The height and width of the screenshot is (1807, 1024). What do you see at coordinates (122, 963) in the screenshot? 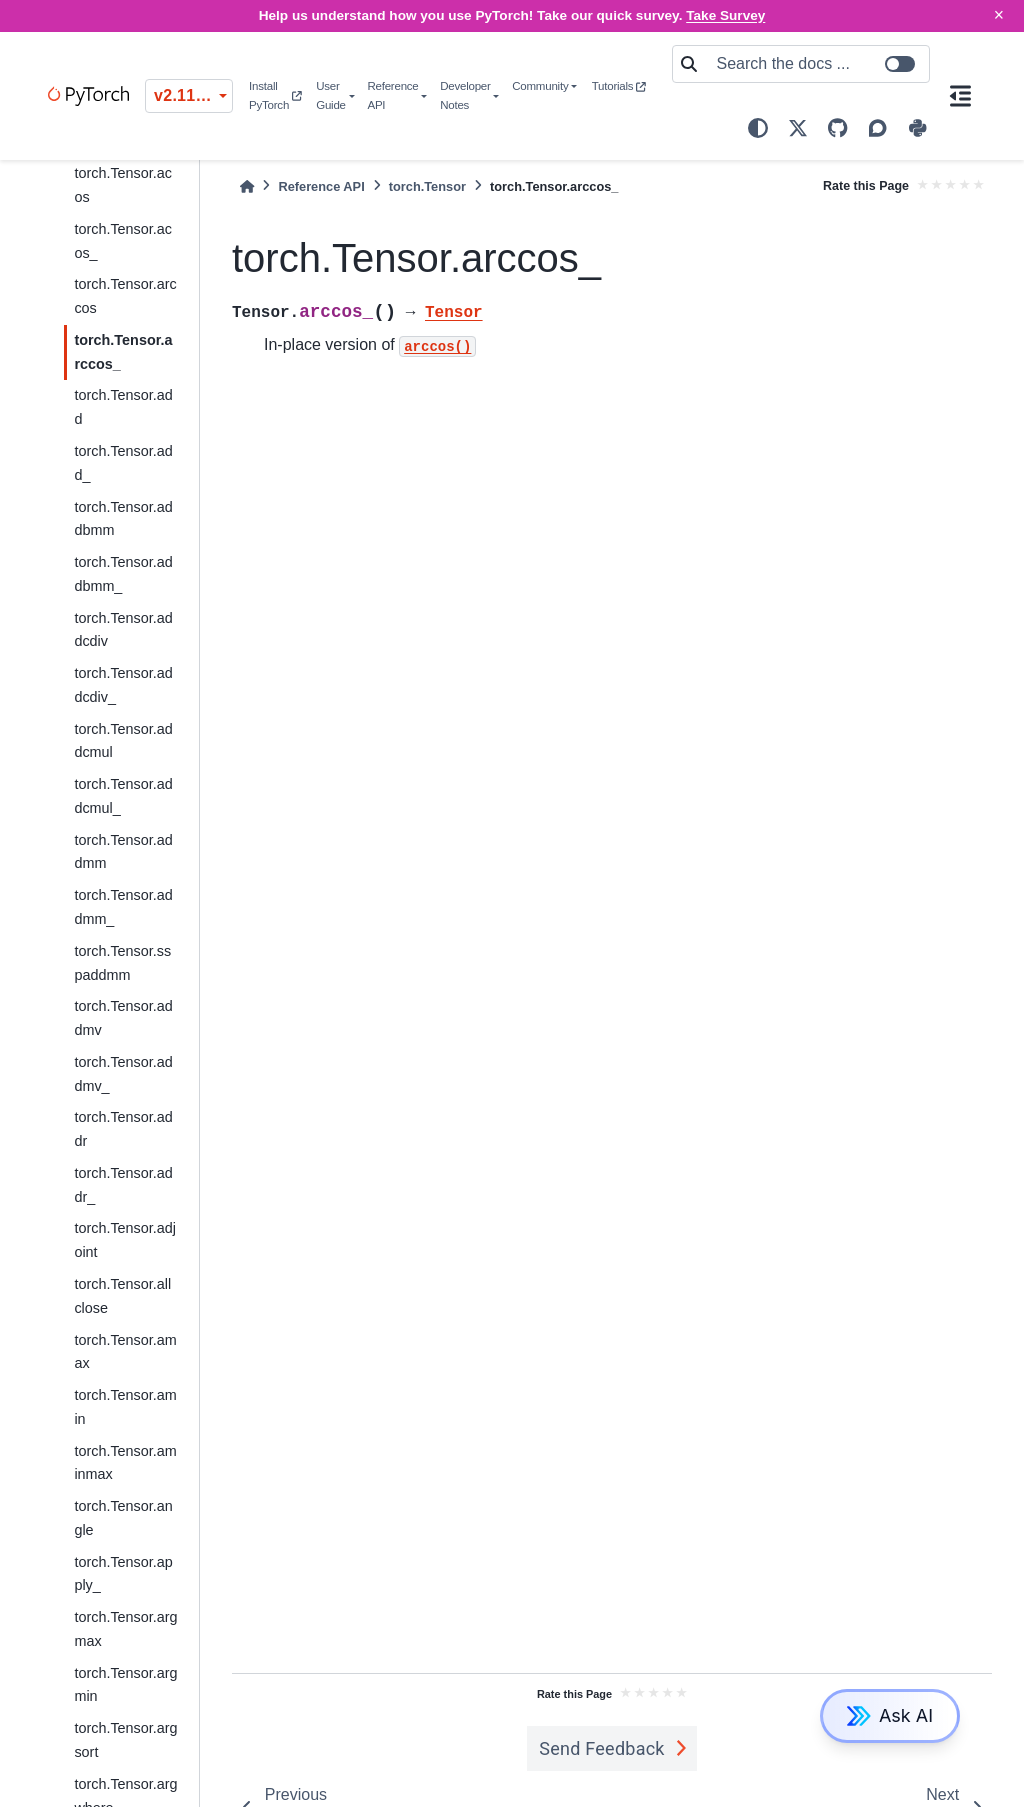
I see `torch.Tensor.sspaddmm` at bounding box center [122, 963].